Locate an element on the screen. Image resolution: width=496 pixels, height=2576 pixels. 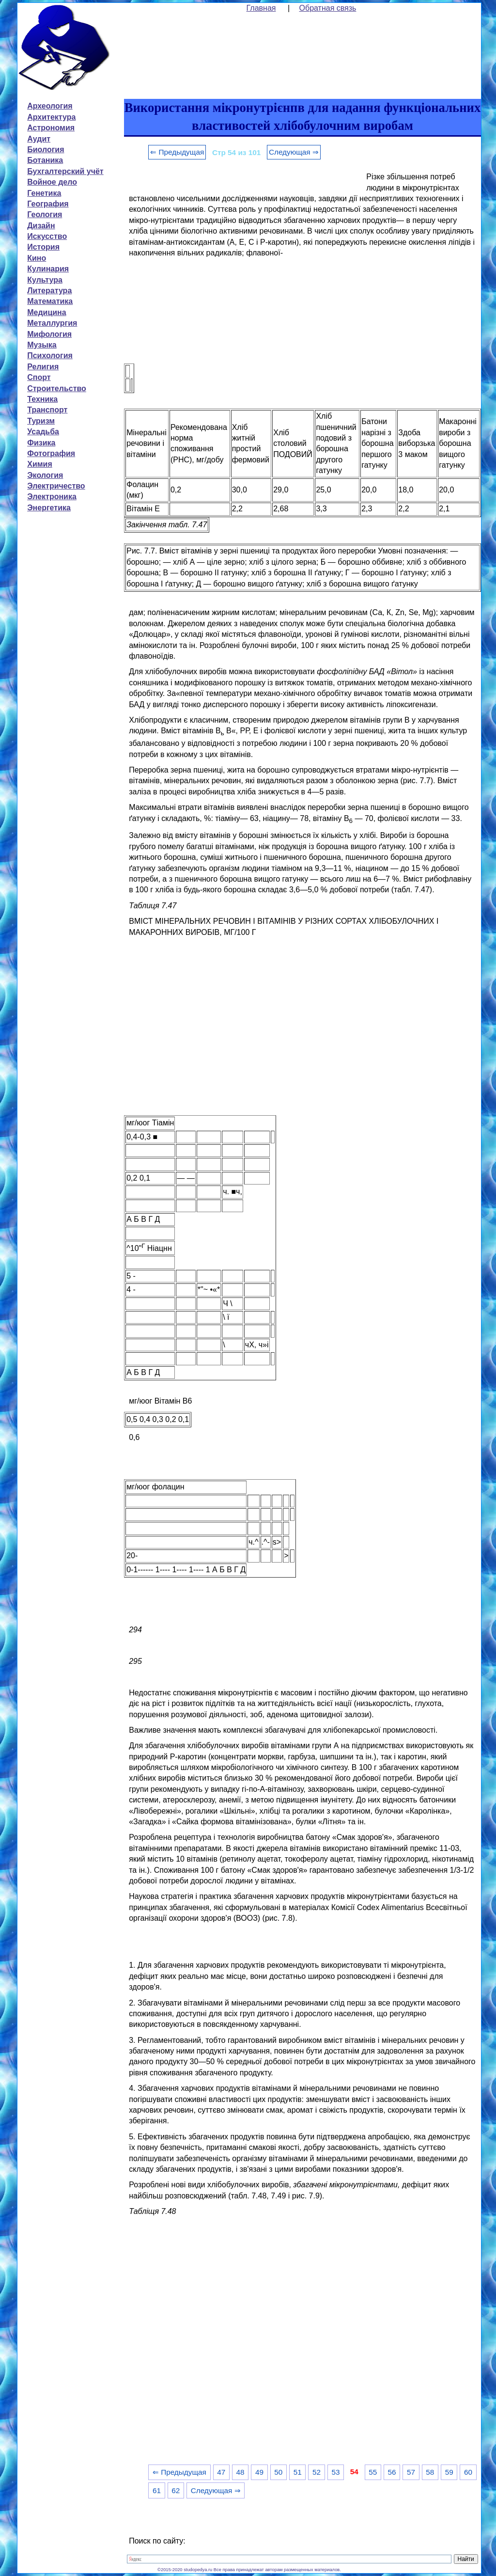
Транспорт is located at coordinates (47, 410).